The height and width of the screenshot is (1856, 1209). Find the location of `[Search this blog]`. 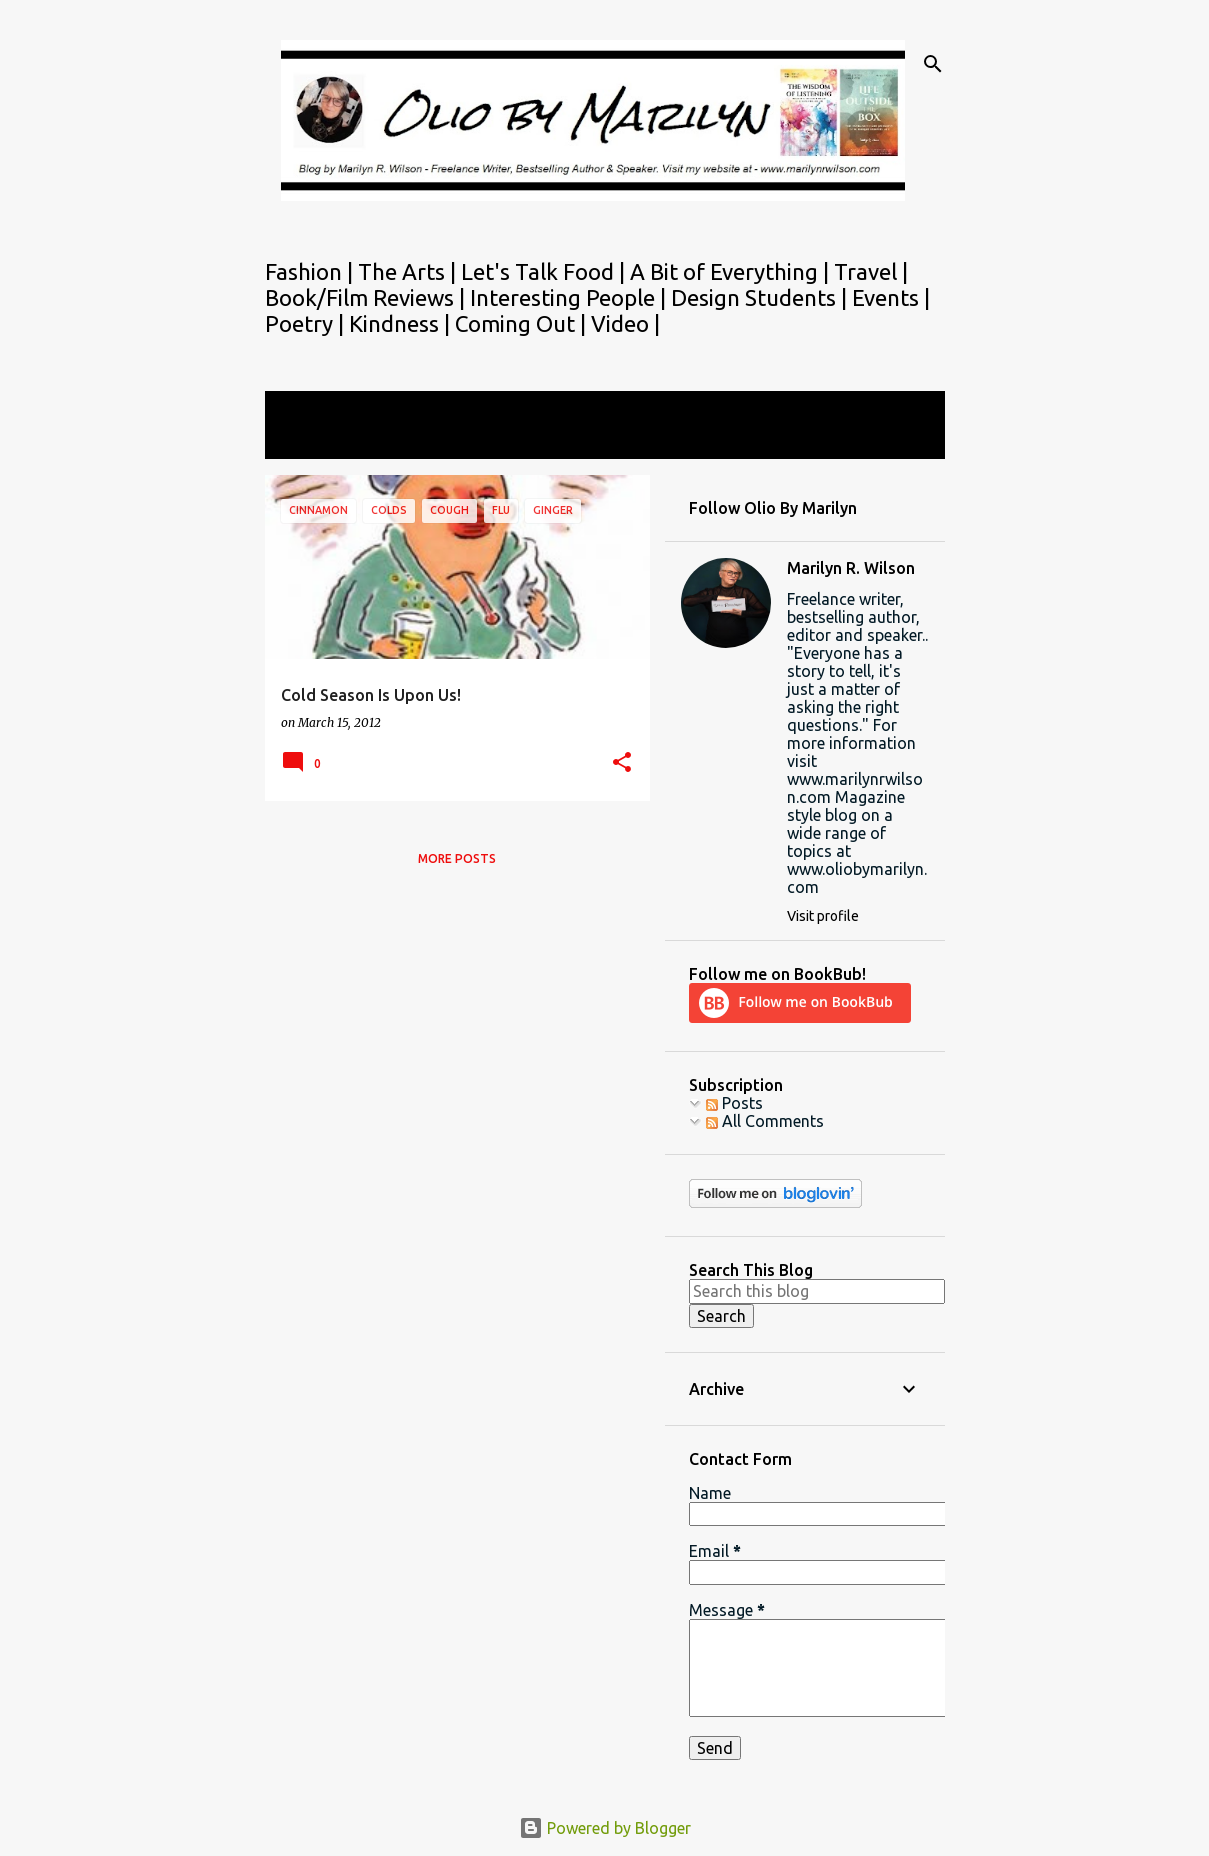

[Search this blog] is located at coordinates (817, 1291).